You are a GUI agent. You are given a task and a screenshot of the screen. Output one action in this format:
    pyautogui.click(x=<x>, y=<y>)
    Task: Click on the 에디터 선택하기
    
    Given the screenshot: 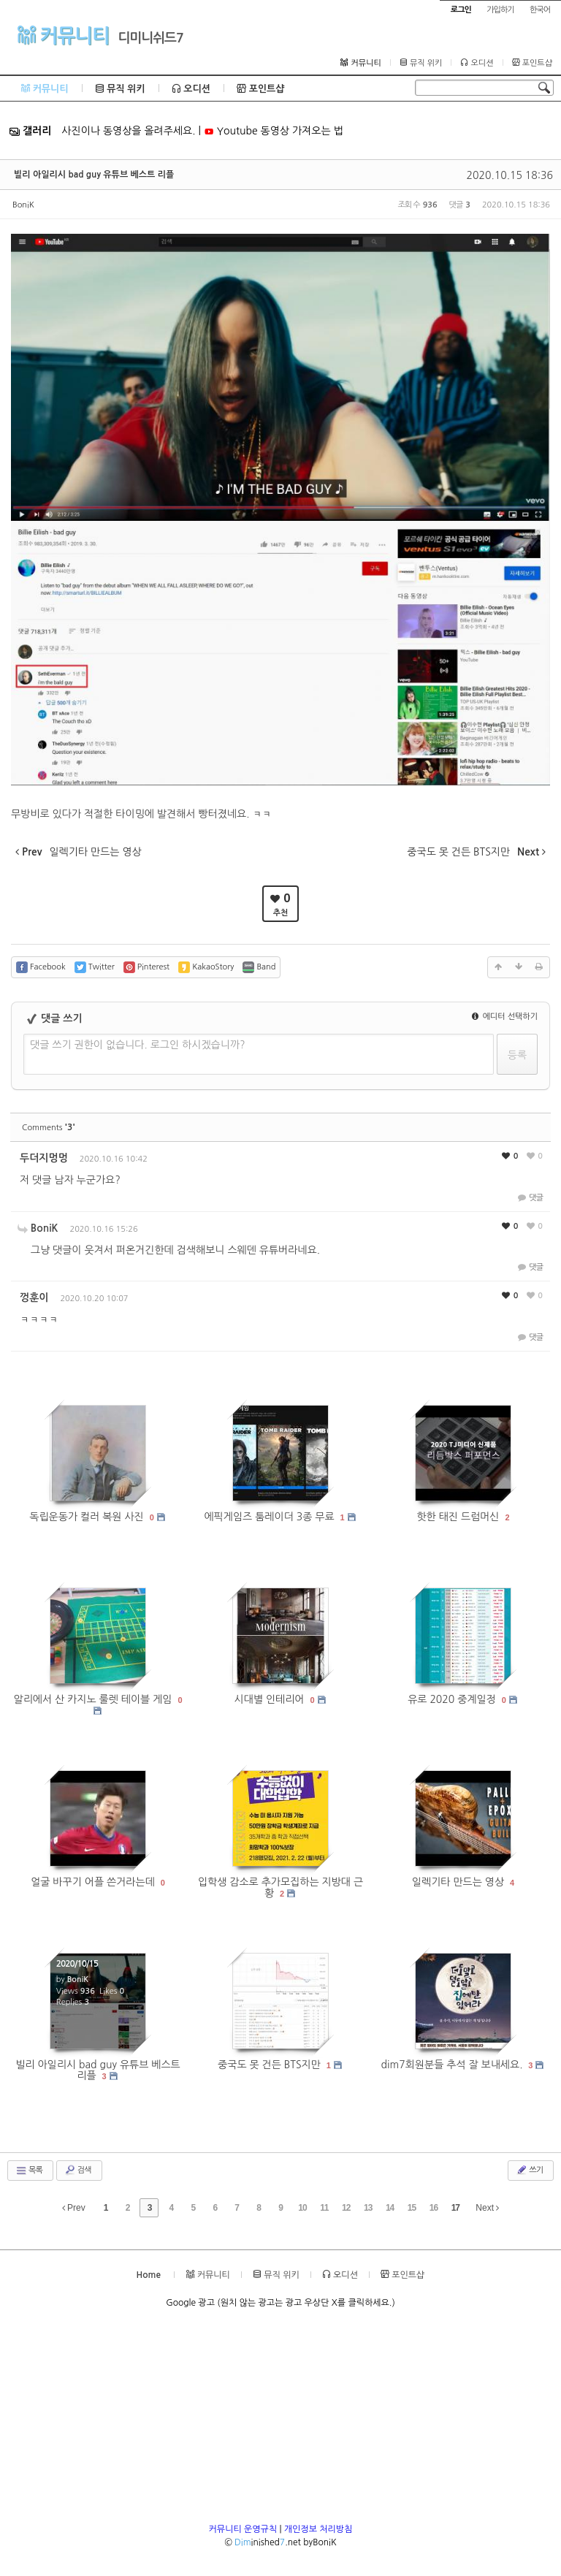 What is the action you would take?
    pyautogui.click(x=505, y=1017)
    